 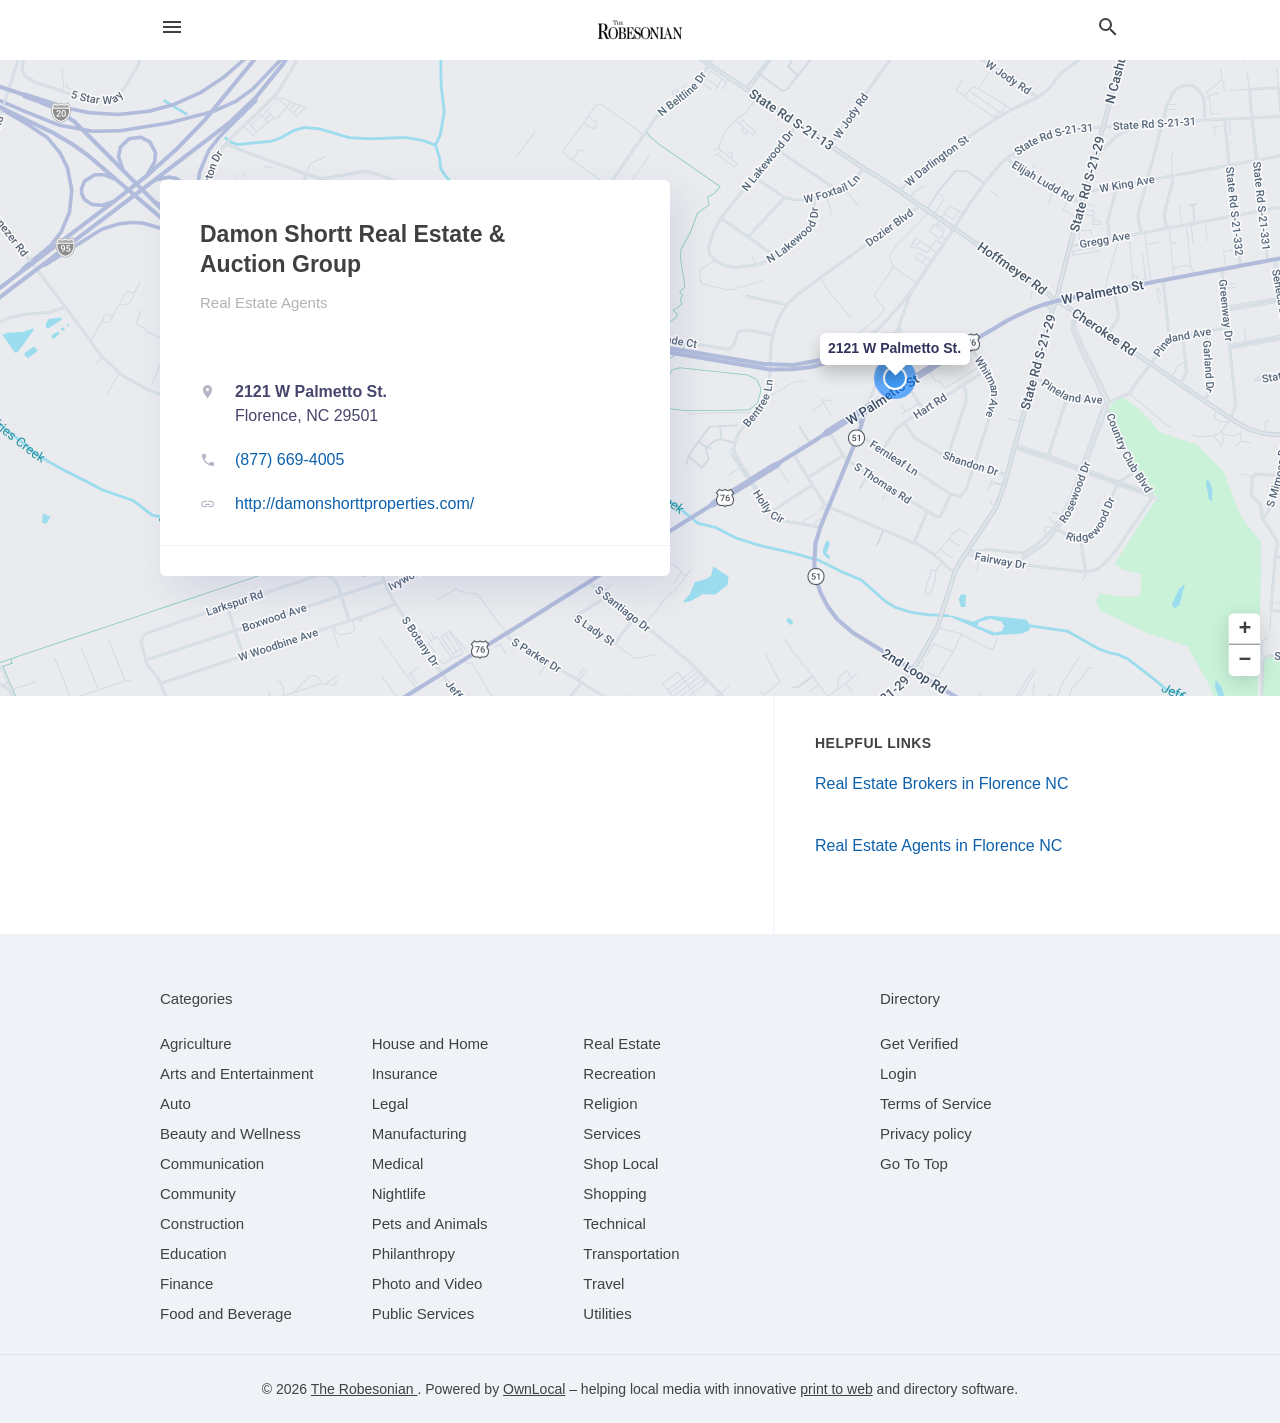 What do you see at coordinates (607, 1313) in the screenshot?
I see `[category Utilities]` at bounding box center [607, 1313].